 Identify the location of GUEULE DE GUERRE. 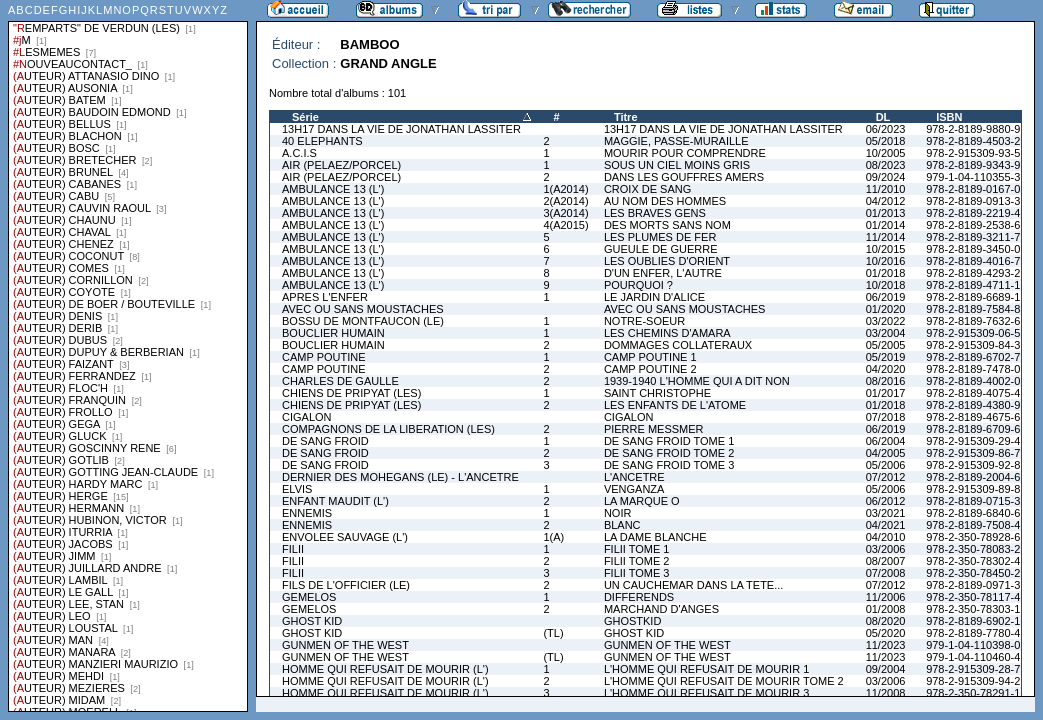
(661, 249).